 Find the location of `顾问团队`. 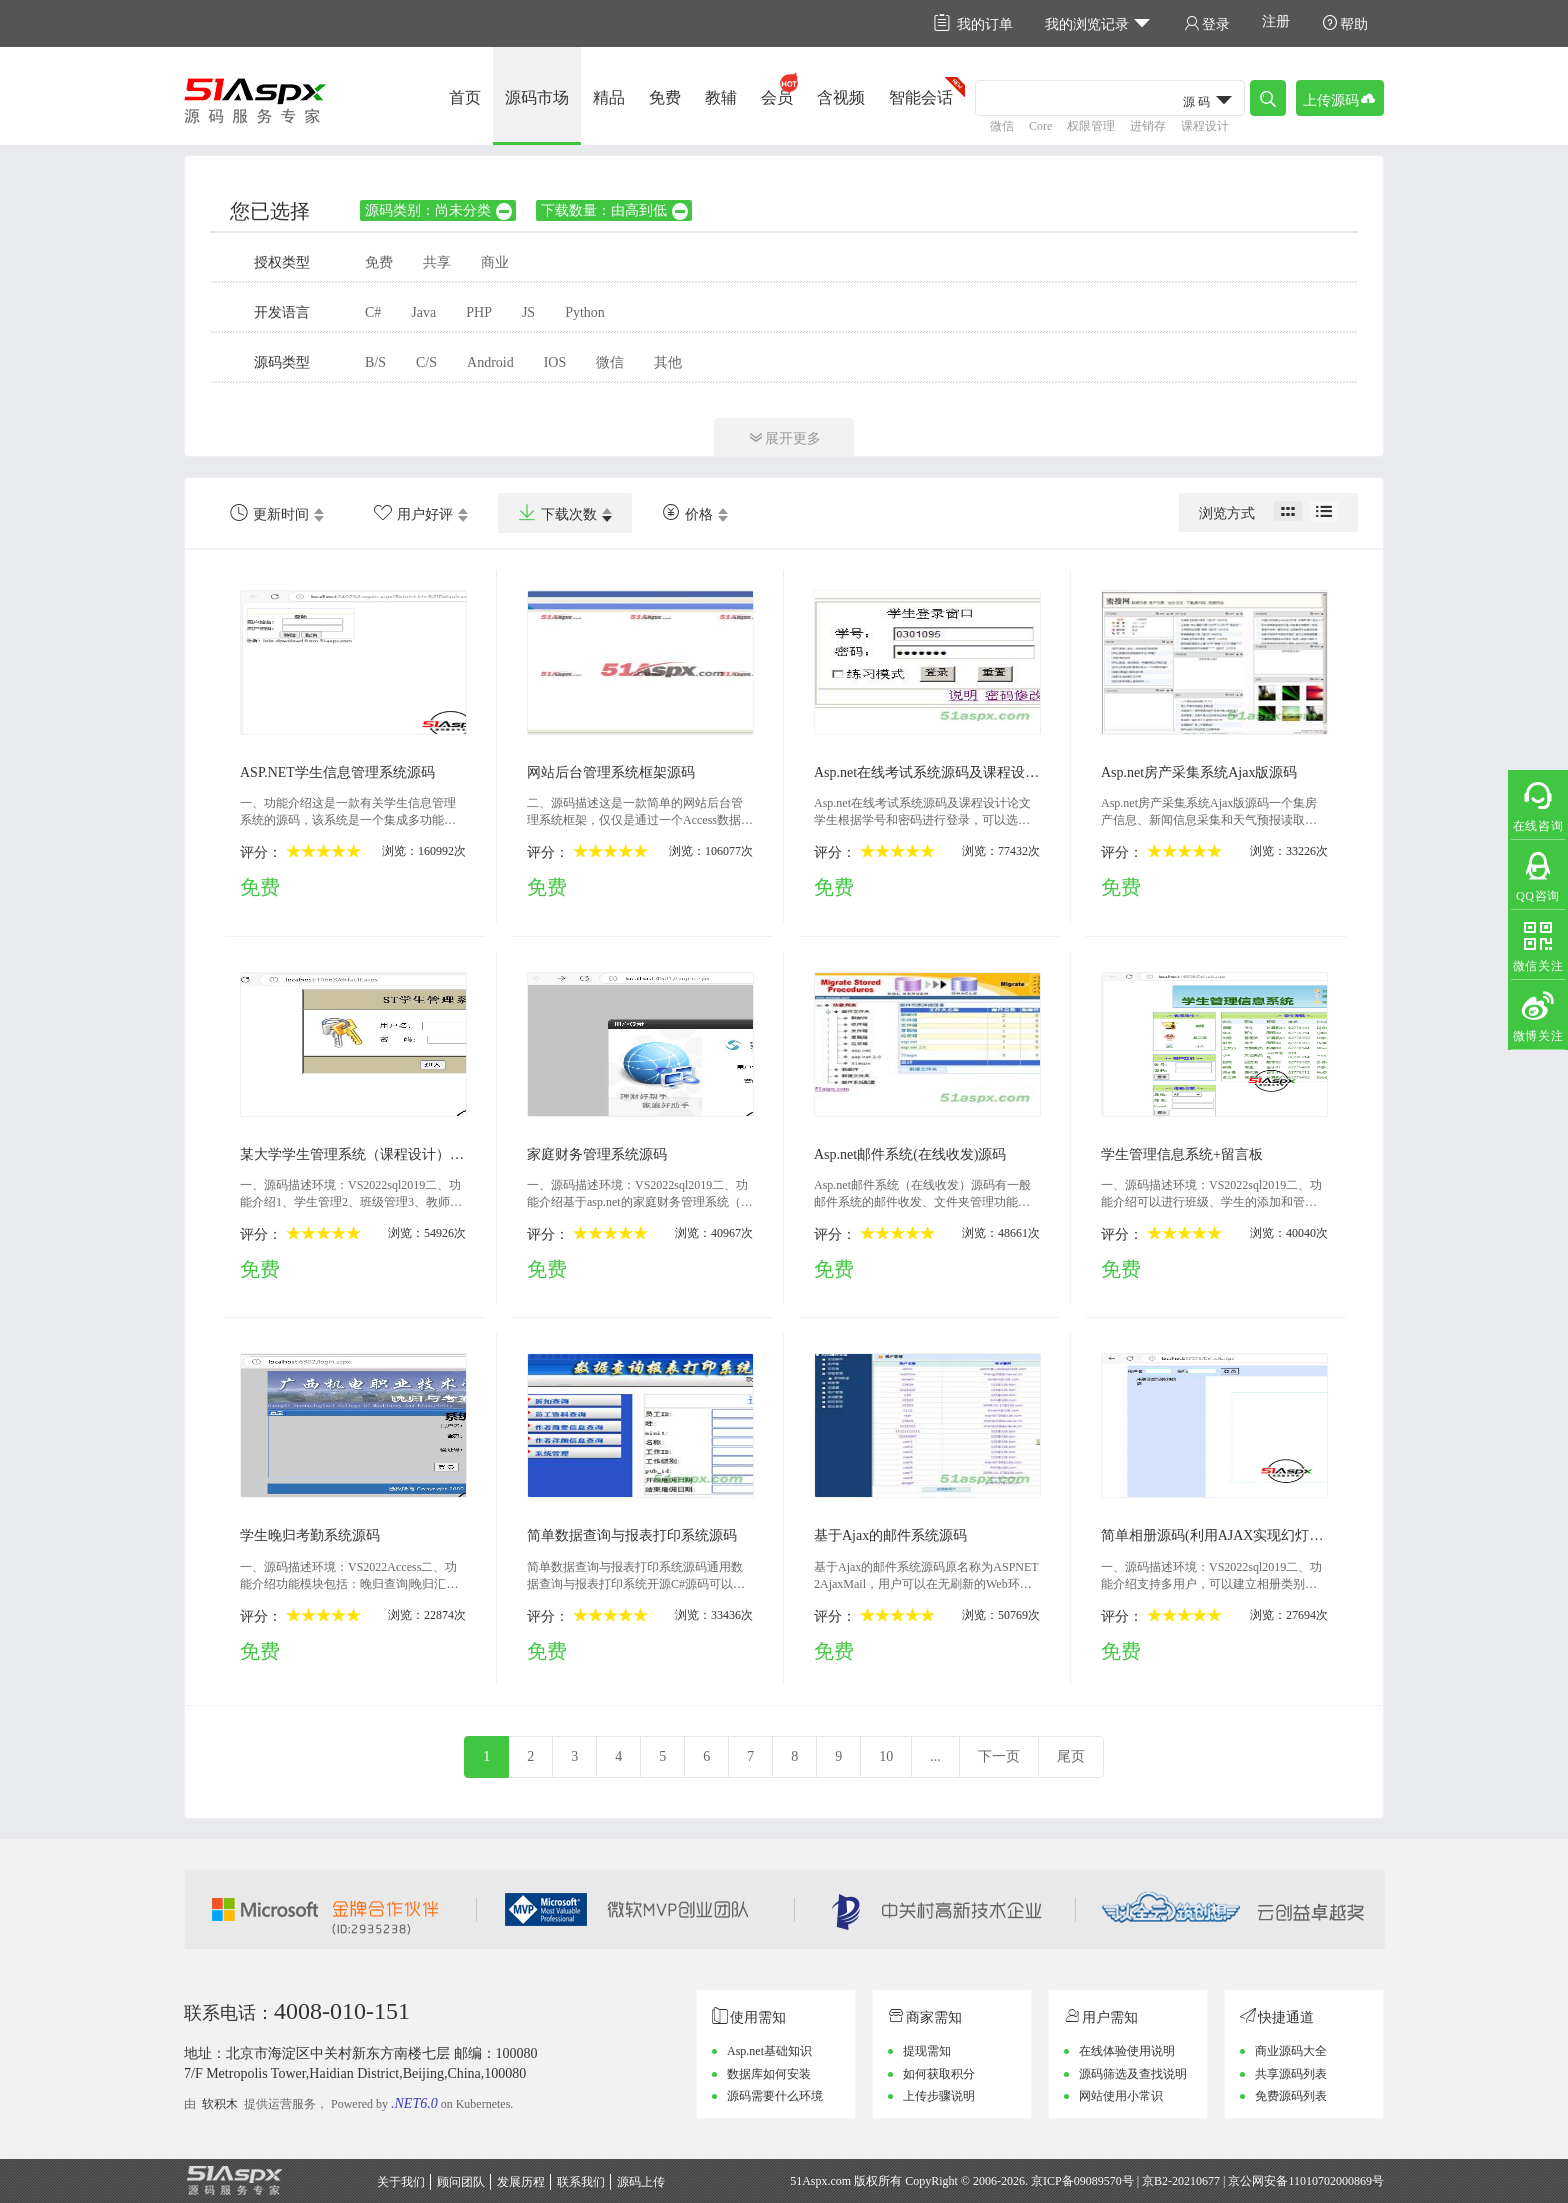

顾问团队 is located at coordinates (461, 2182).